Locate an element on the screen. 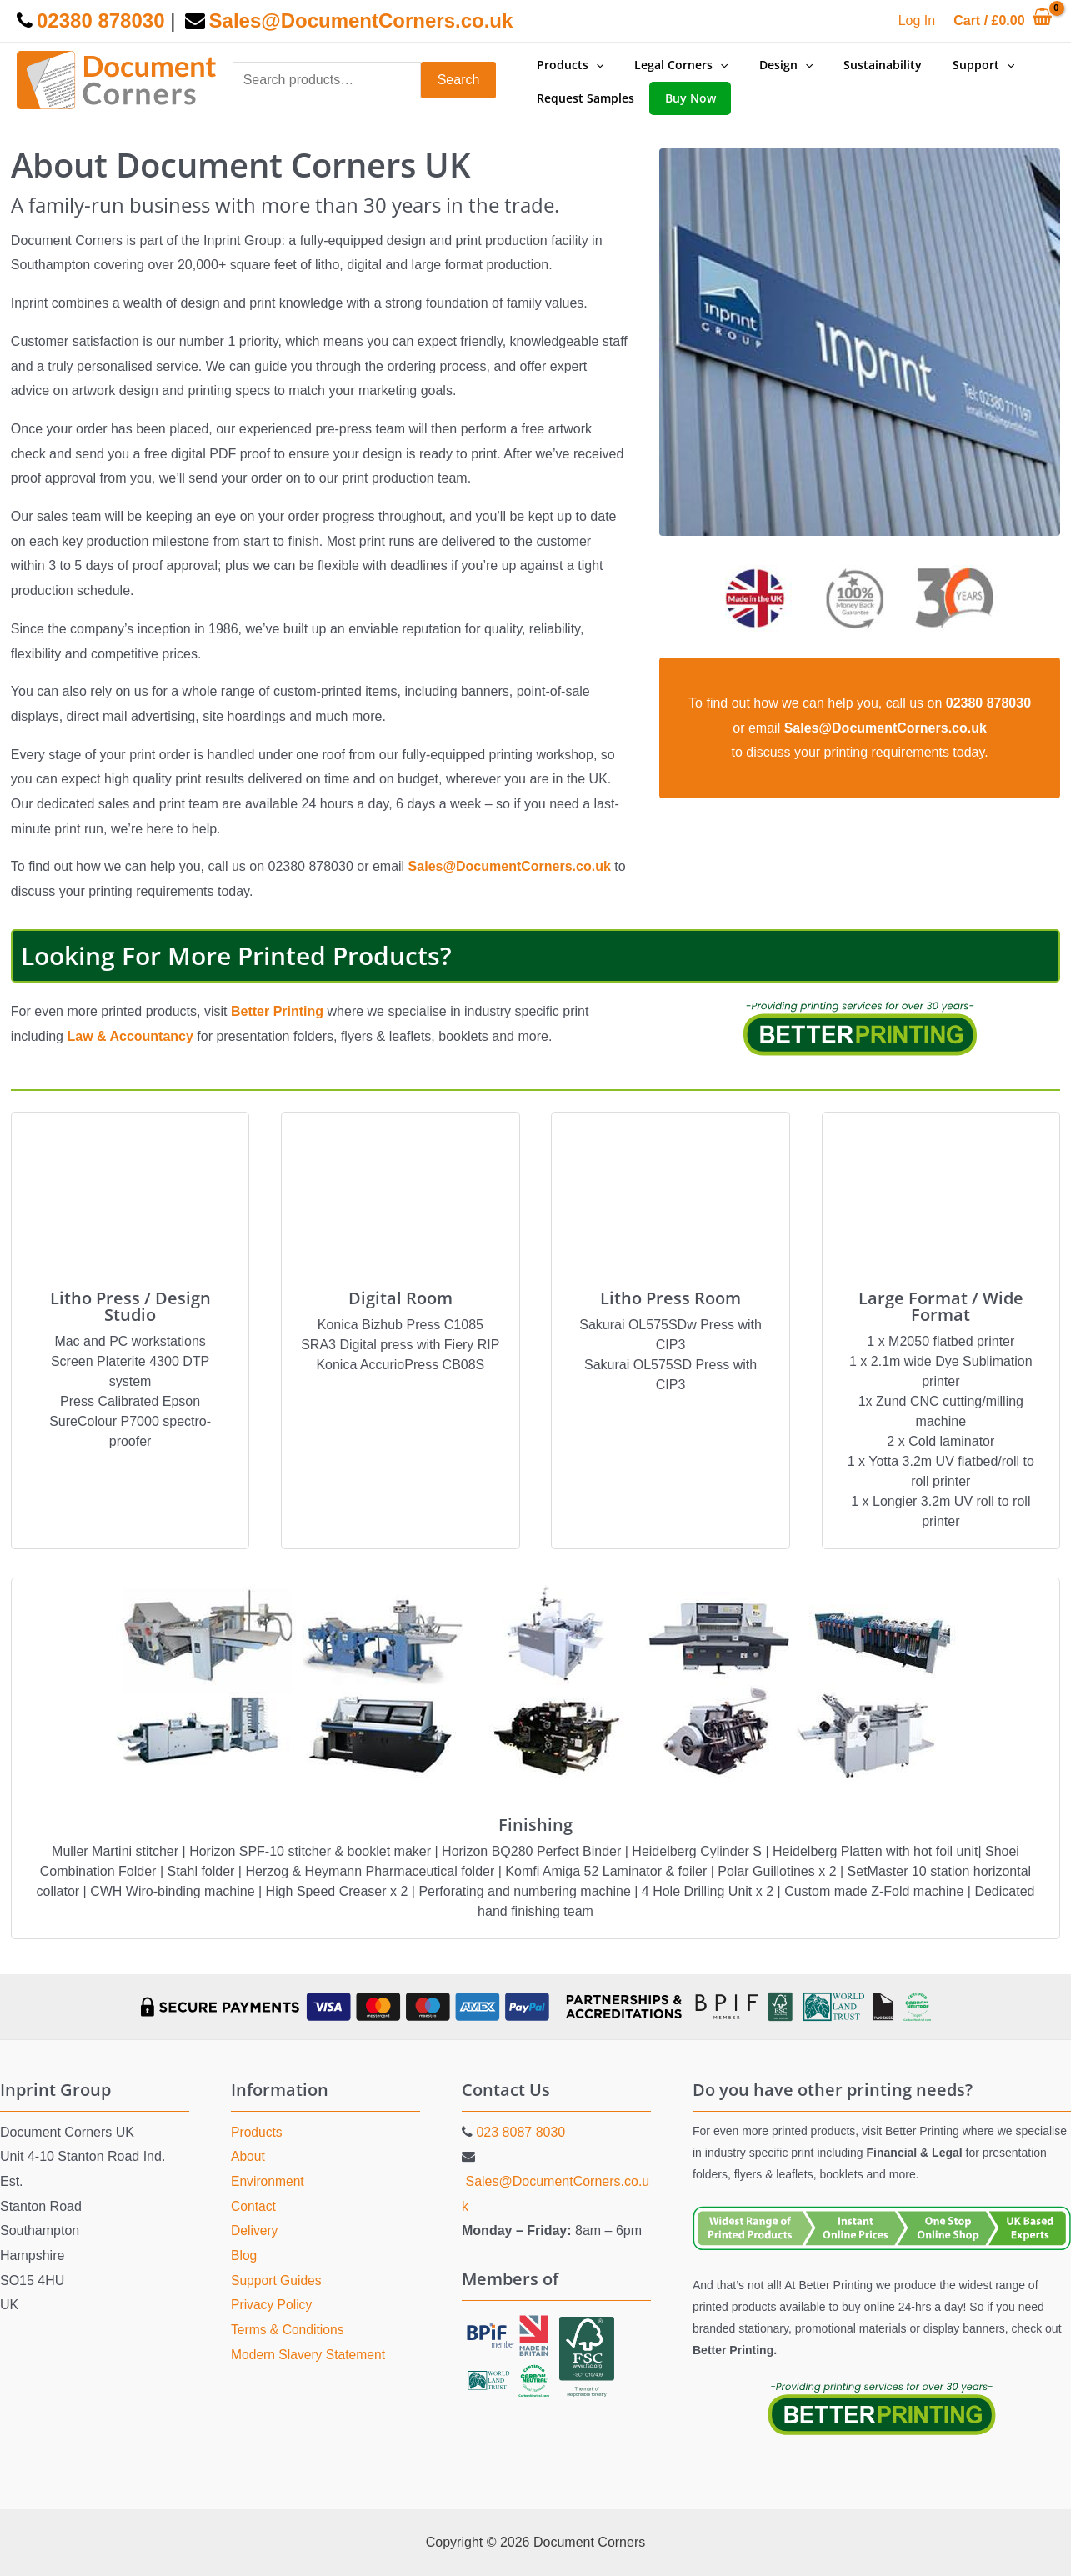 This screenshot has height=2576, width=1071. 023 8087 8030 is located at coordinates (520, 2132).